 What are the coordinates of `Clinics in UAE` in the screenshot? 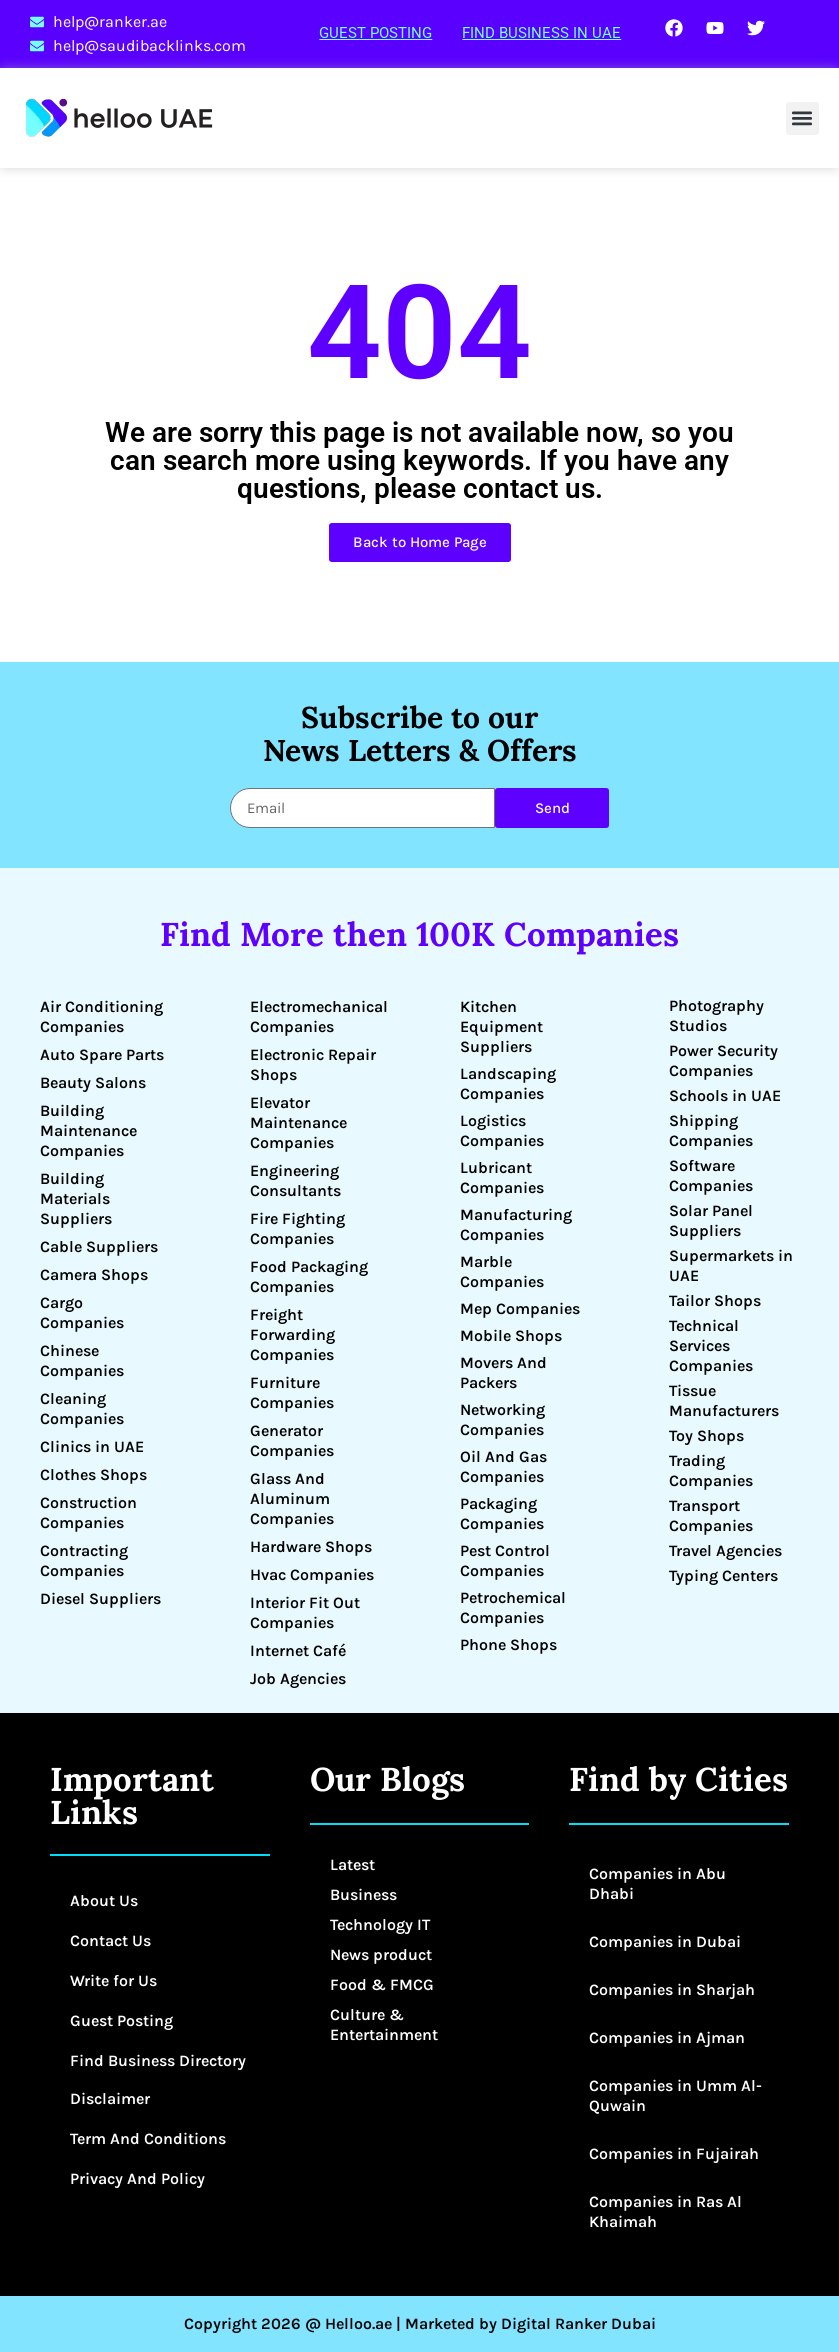 It's located at (92, 1446).